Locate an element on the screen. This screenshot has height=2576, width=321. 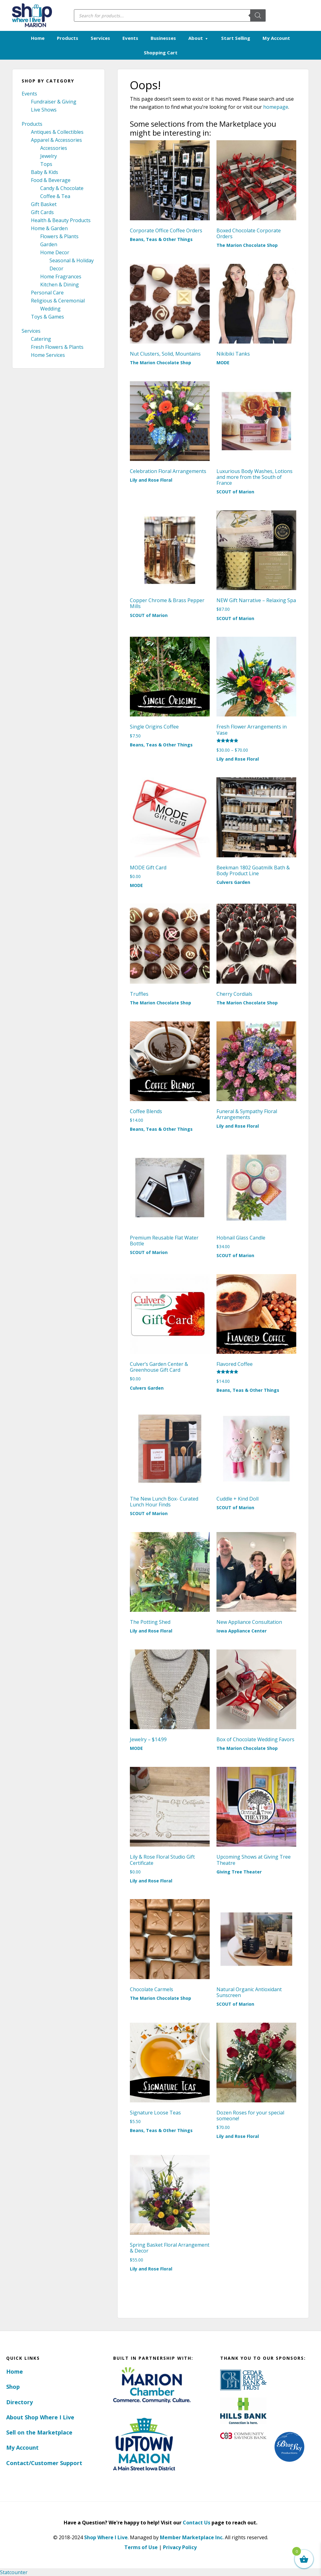
My Account is located at coordinates (22, 2447).